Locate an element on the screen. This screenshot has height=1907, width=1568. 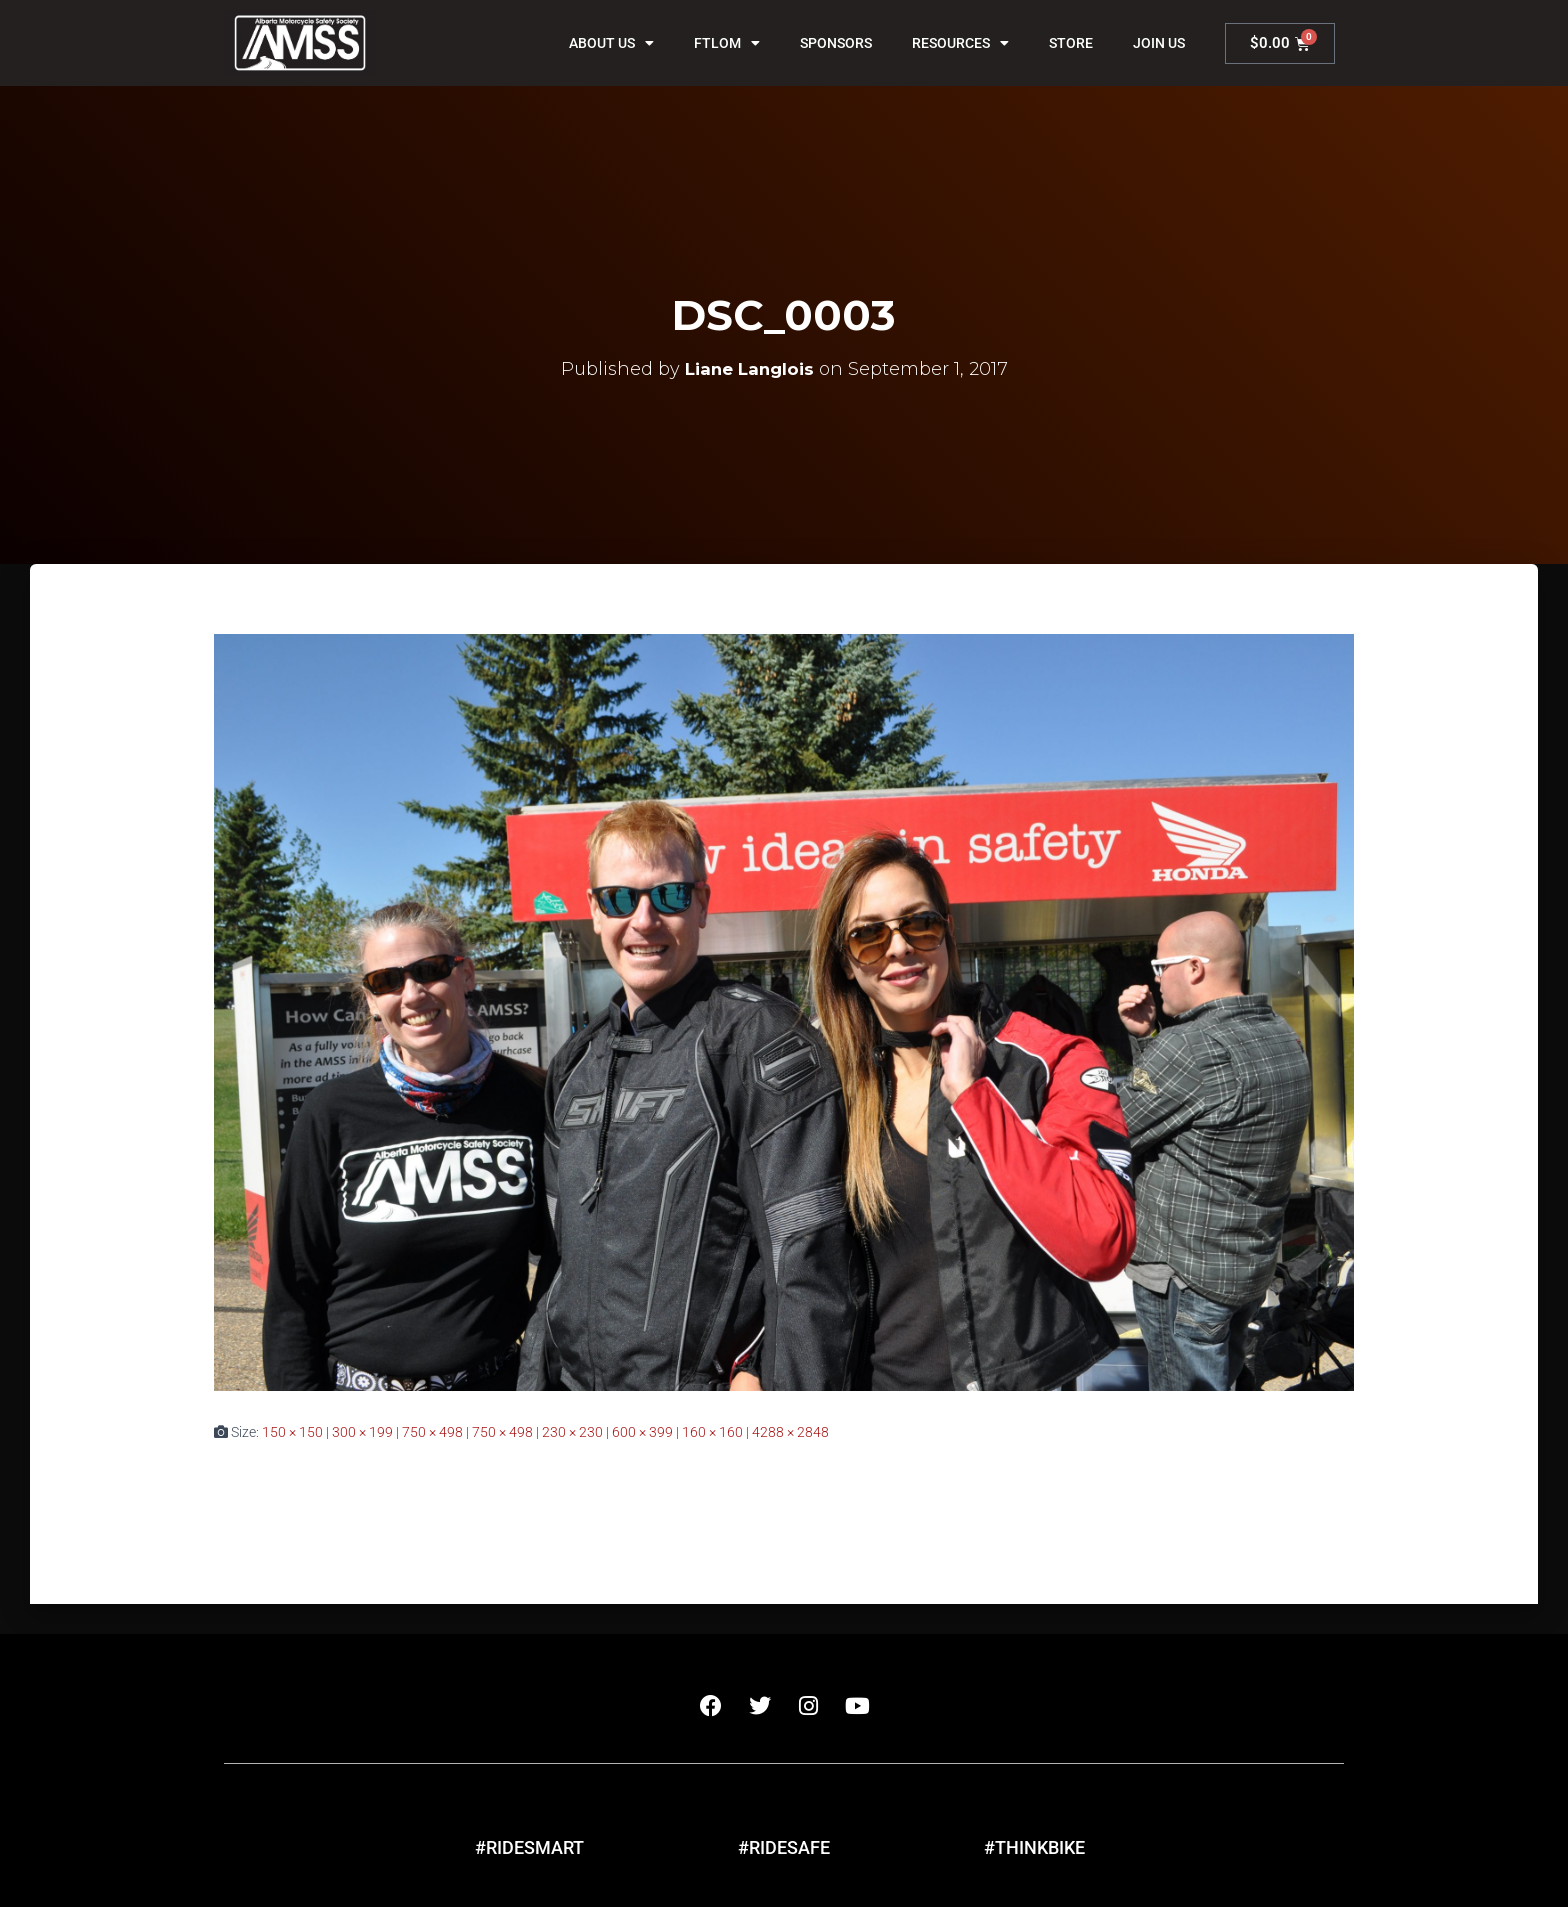
750 × 498 is located at coordinates (432, 1432).